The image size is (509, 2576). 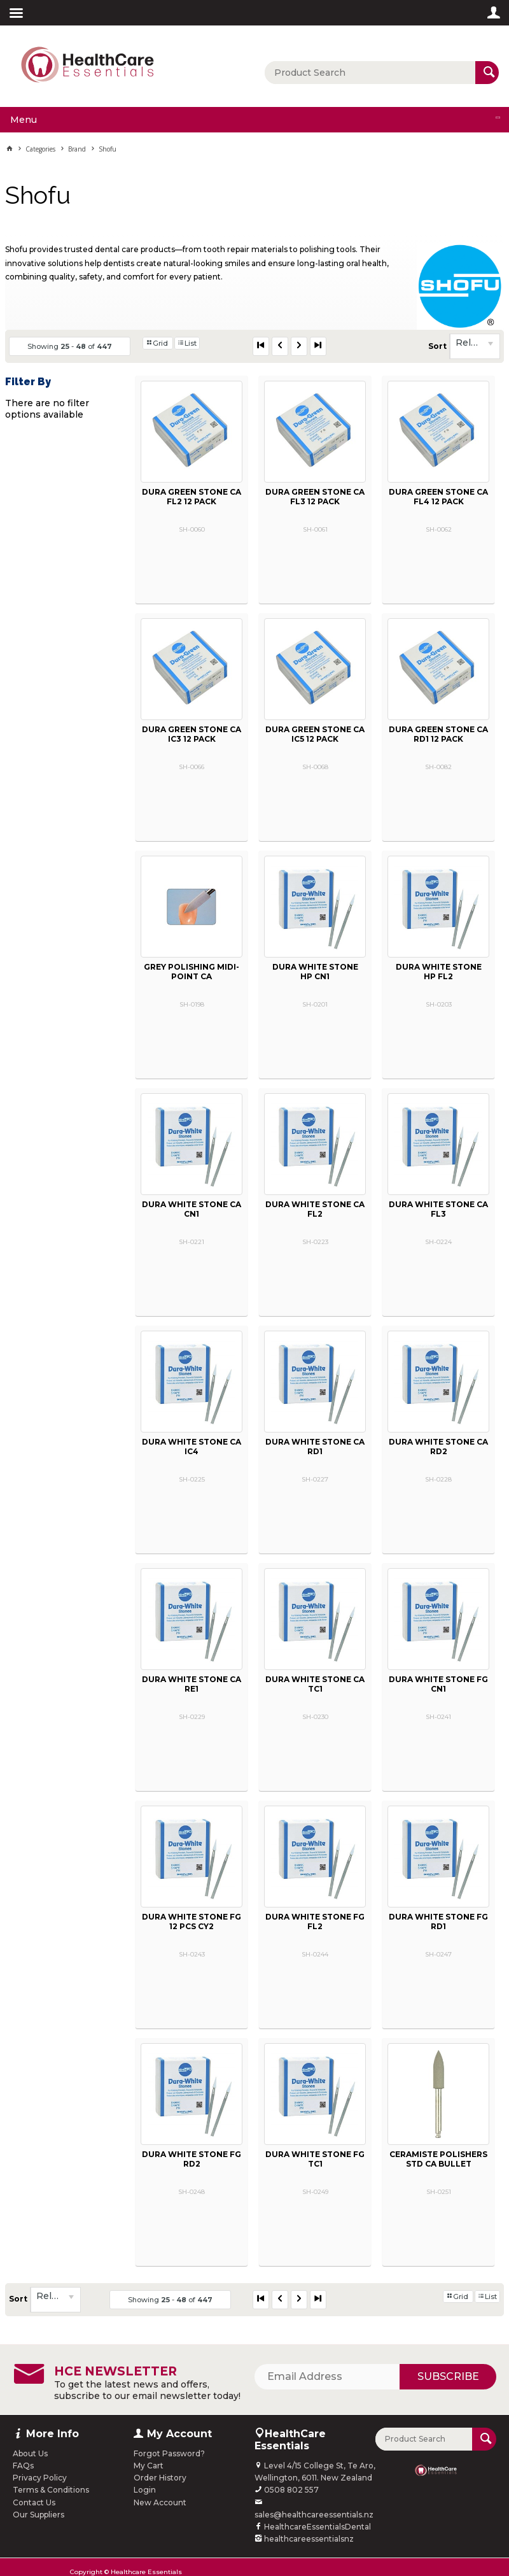 What do you see at coordinates (315, 1684) in the screenshot?
I see `DURA WHITE STONE CA TC1` at bounding box center [315, 1684].